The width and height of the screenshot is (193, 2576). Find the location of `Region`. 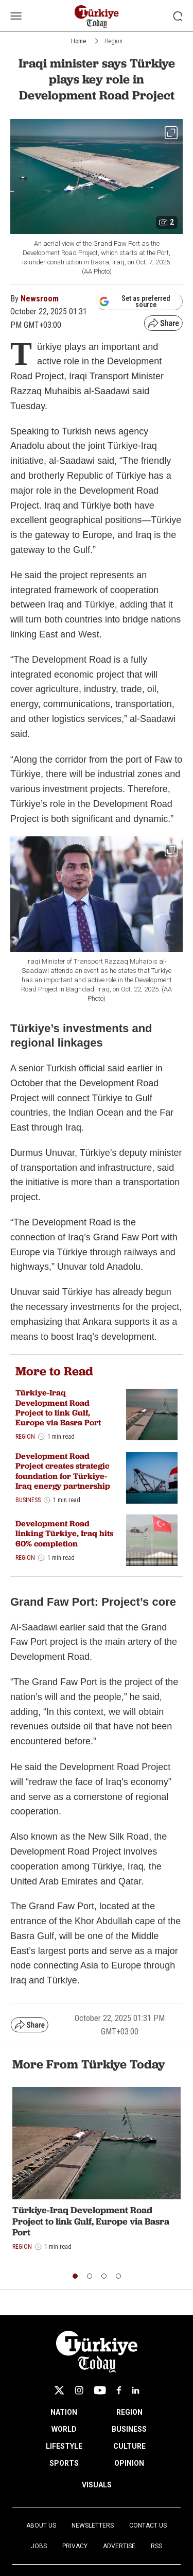

Region is located at coordinates (113, 41).